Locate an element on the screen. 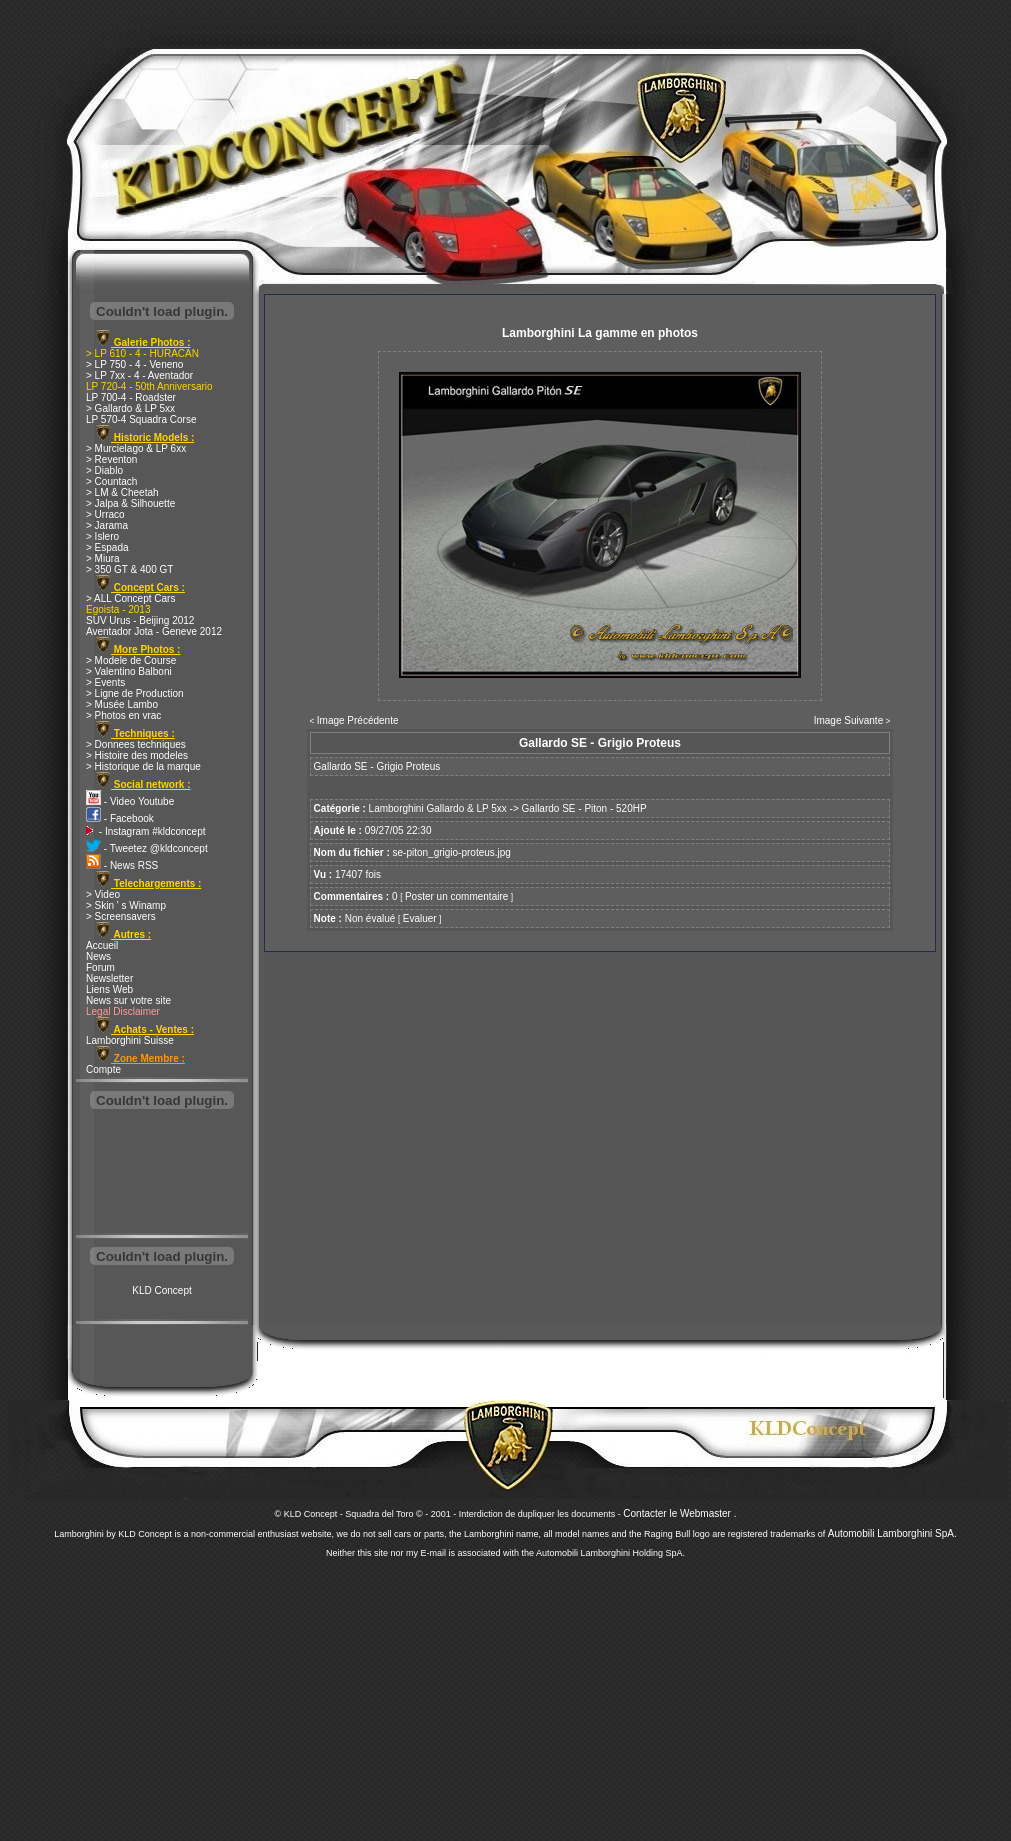  - News RSS is located at coordinates (122, 865).